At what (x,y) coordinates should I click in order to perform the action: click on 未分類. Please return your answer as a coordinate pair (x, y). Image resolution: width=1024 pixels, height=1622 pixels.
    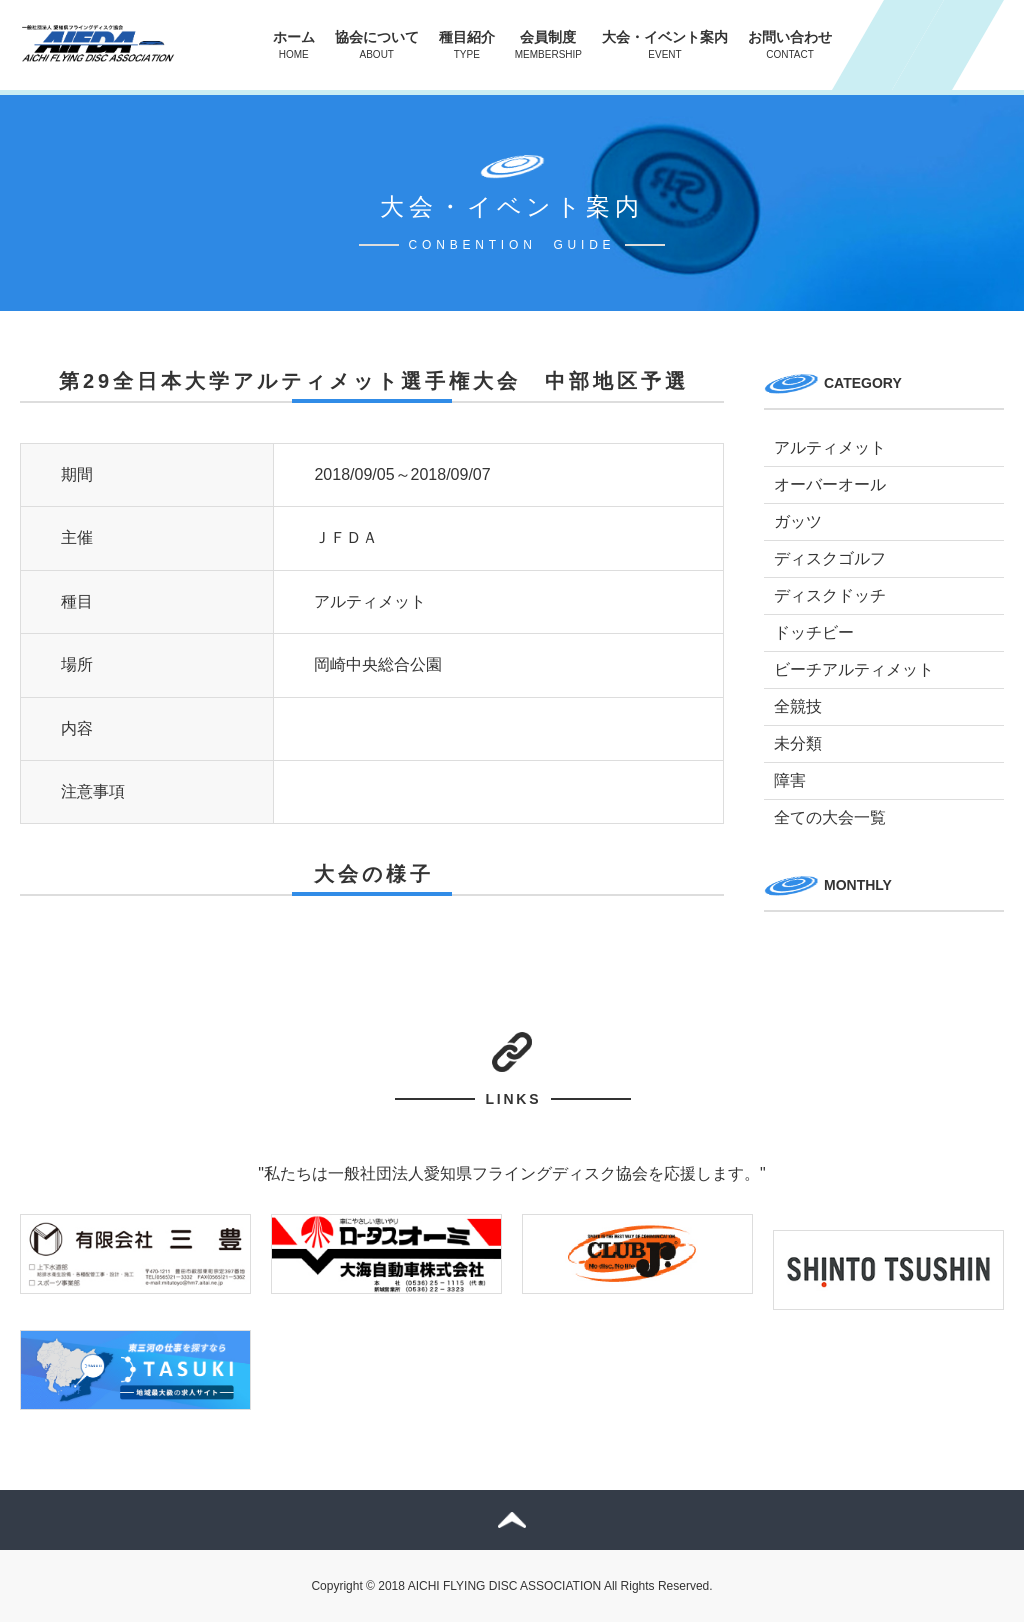
    Looking at the image, I should click on (798, 743).